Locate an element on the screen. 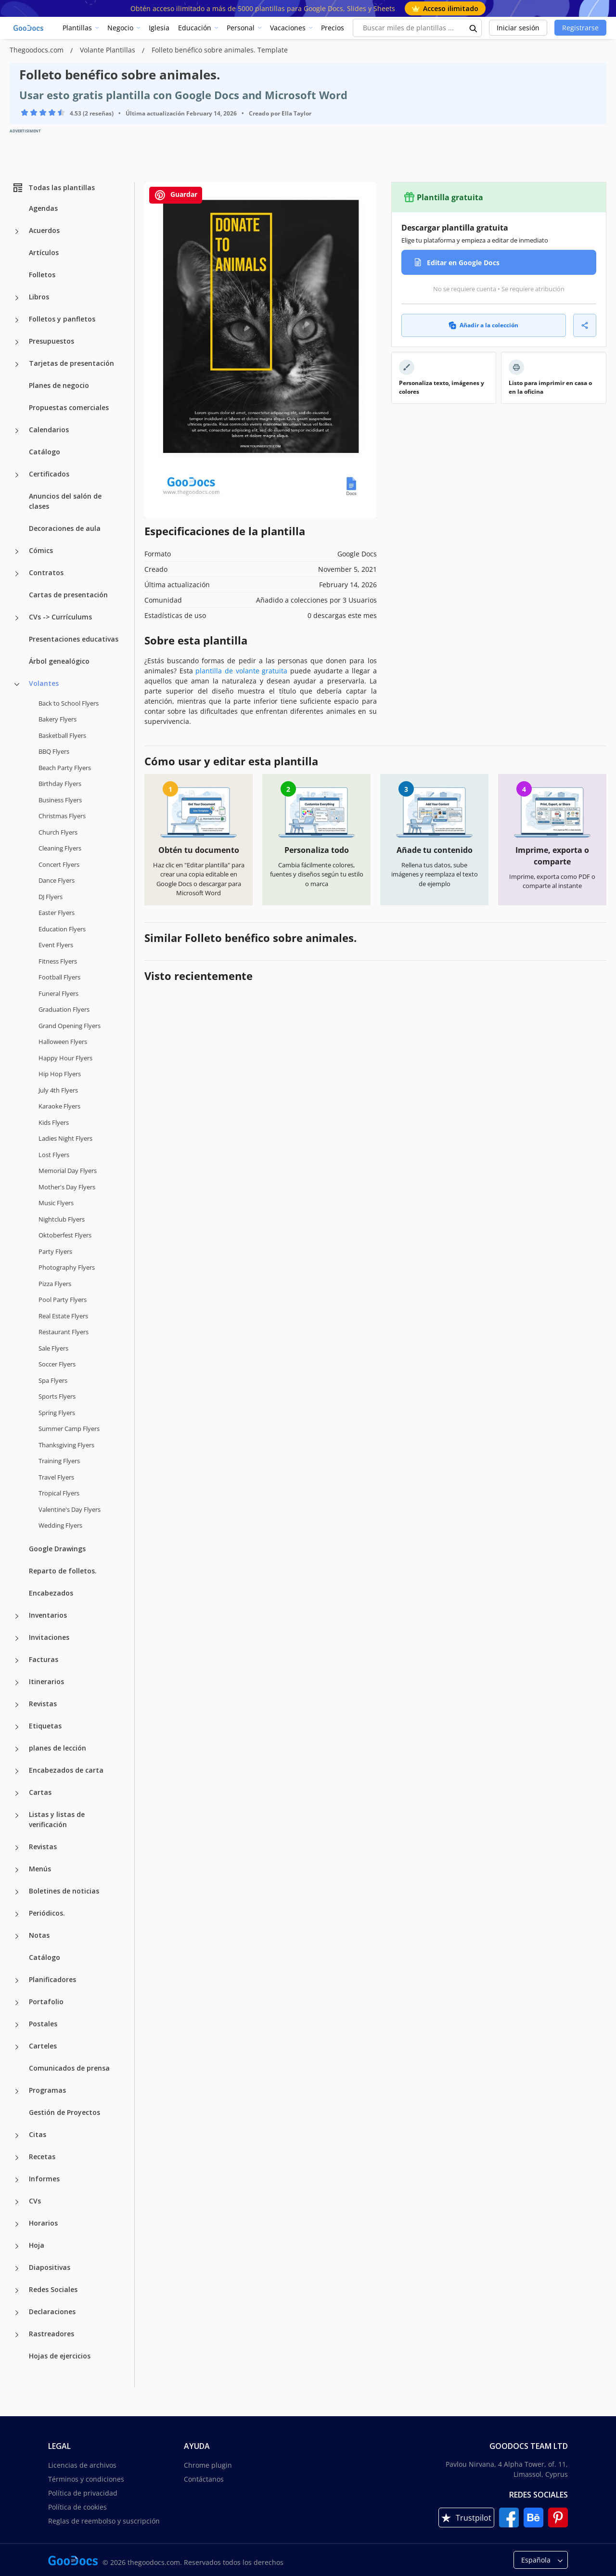 Image resolution: width=616 pixels, height=2576 pixels. Encabezados de carta is located at coordinates (66, 1770).